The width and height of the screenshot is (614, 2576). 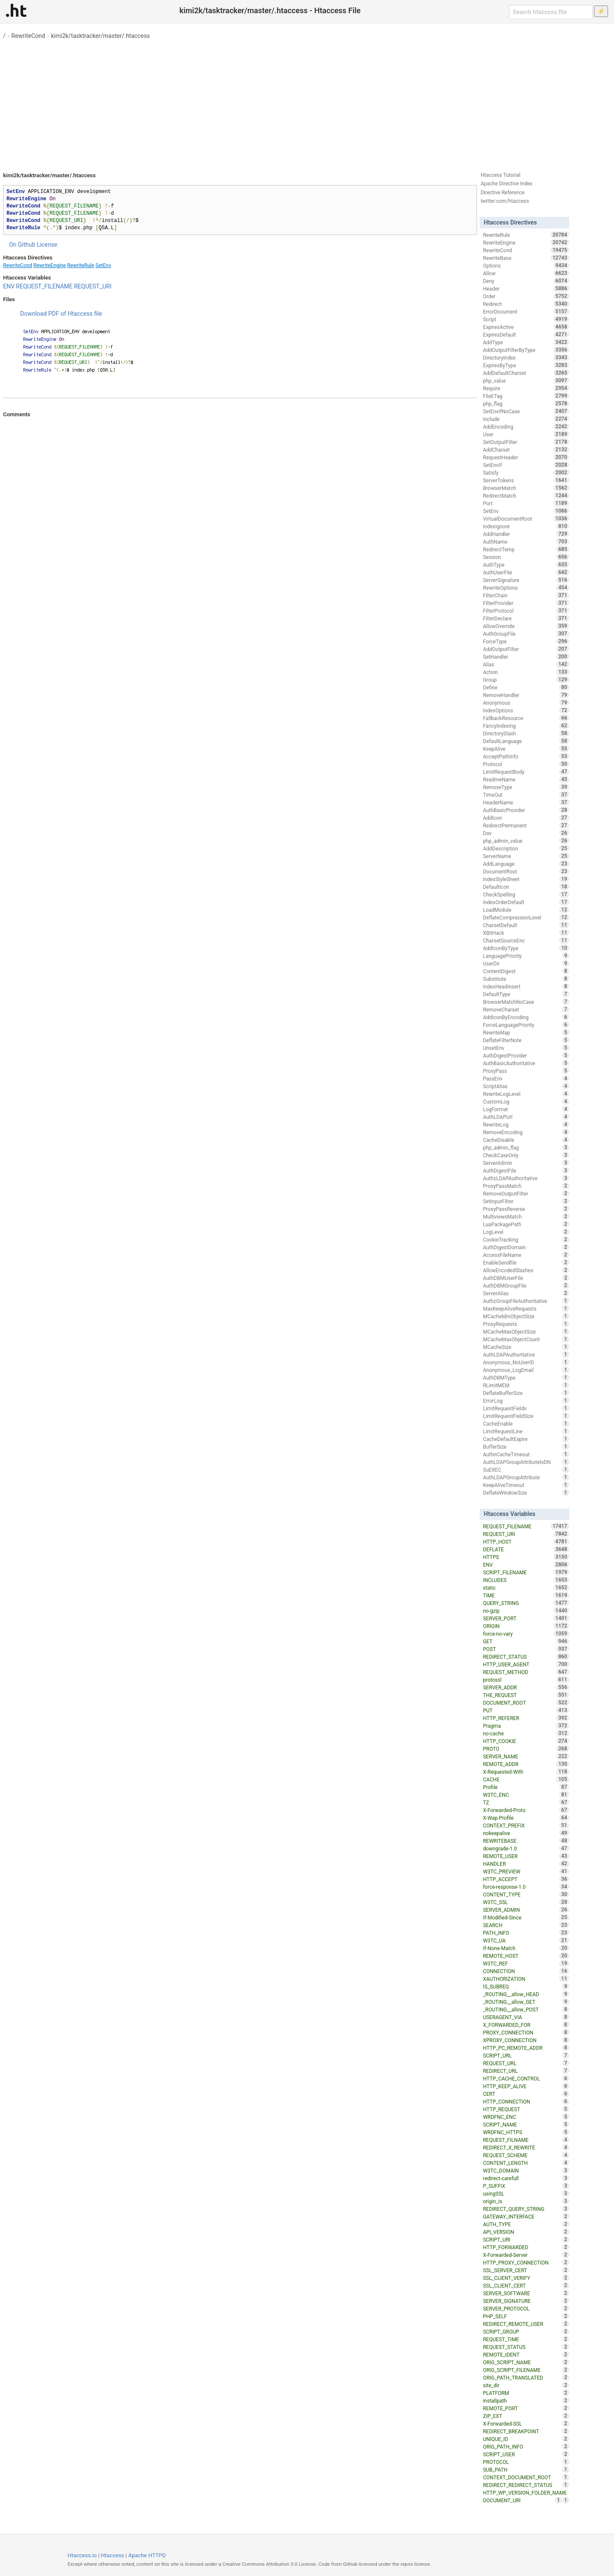 What do you see at coordinates (526, 541) in the screenshot?
I see `AuthName` at bounding box center [526, 541].